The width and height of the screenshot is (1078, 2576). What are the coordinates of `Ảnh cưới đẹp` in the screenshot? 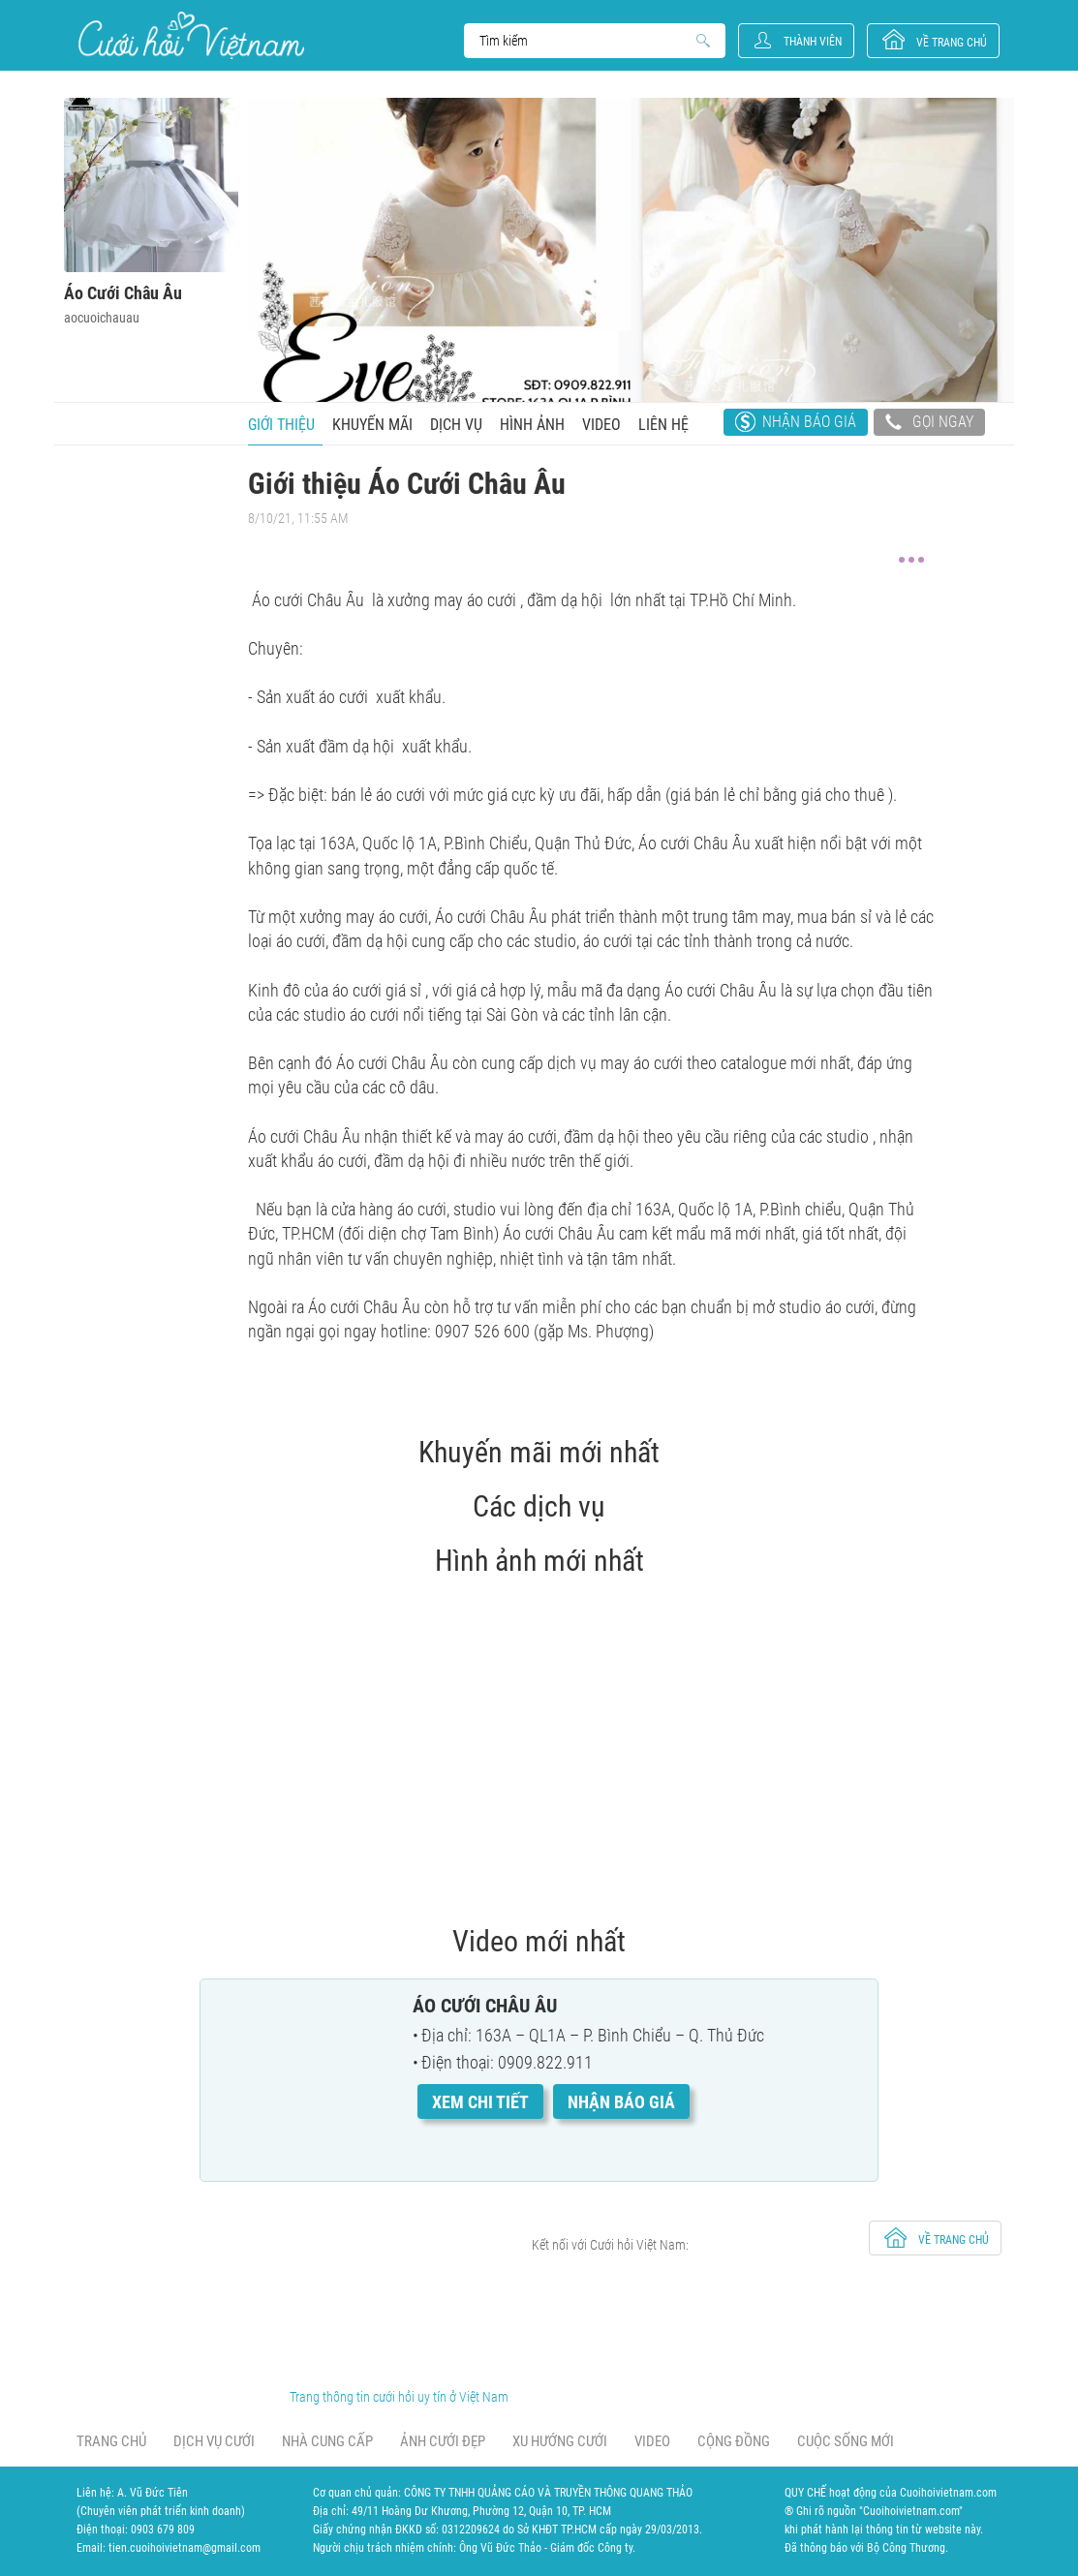 It's located at (442, 2441).